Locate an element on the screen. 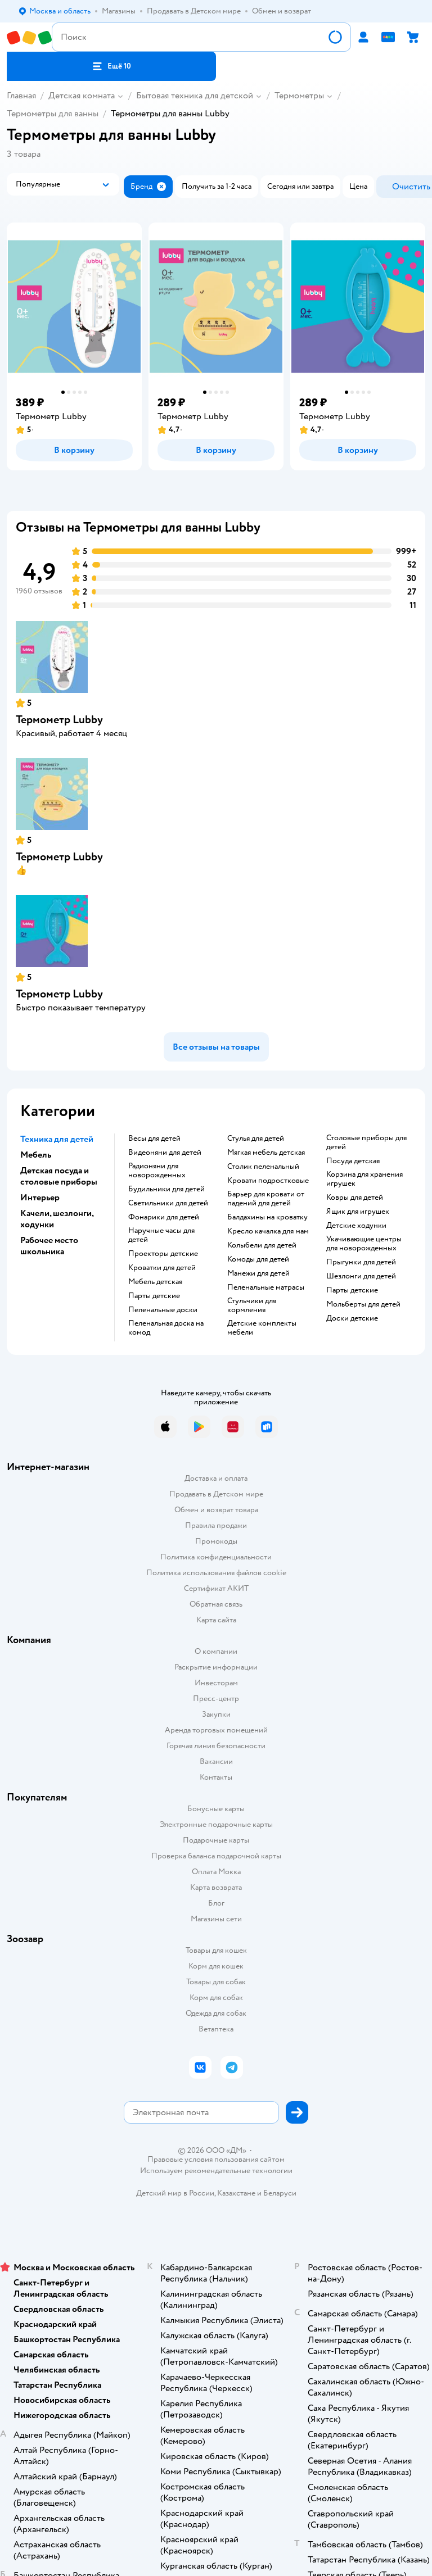  Корзина для хранения игрушек is located at coordinates (364, 1179).